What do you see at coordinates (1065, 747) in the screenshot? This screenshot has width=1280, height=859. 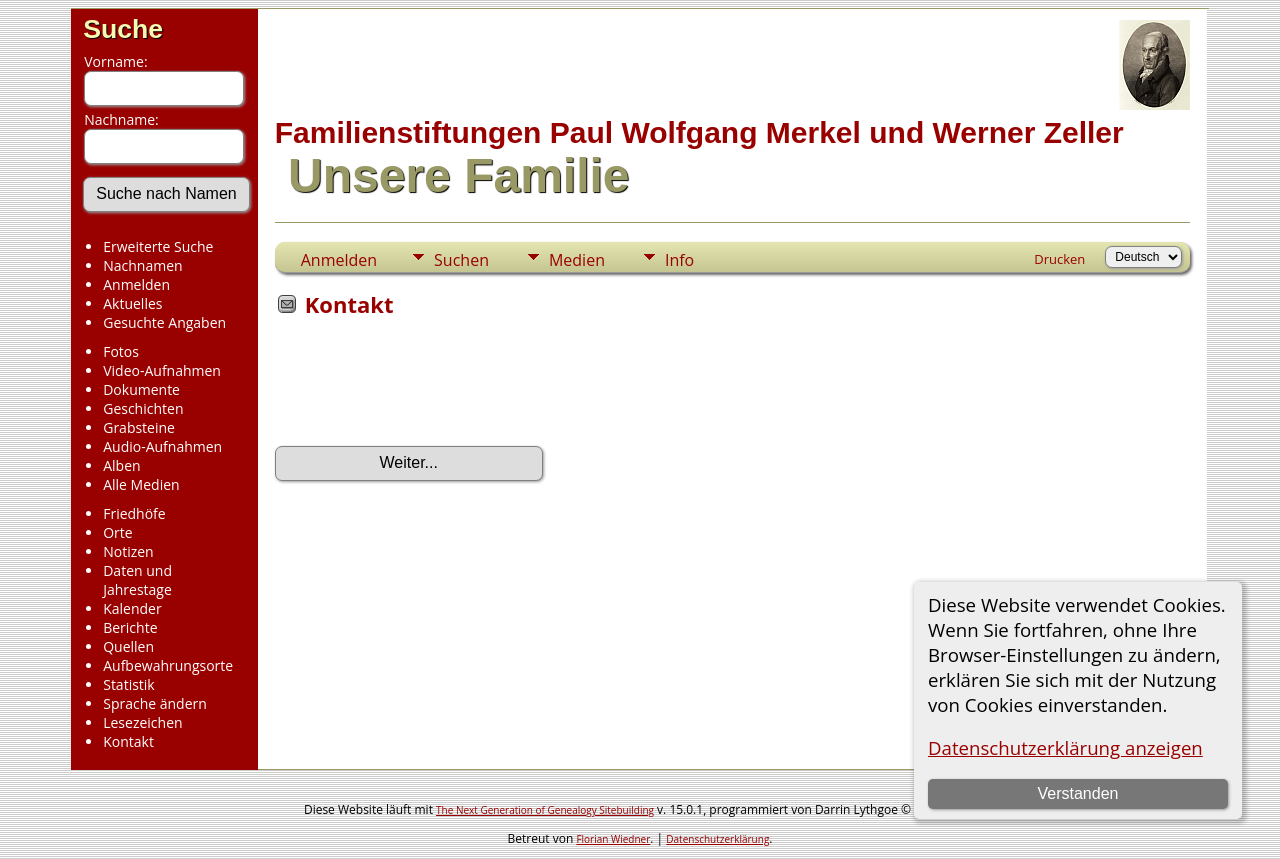 I see `Datenschutzerklärung anzeigen` at bounding box center [1065, 747].